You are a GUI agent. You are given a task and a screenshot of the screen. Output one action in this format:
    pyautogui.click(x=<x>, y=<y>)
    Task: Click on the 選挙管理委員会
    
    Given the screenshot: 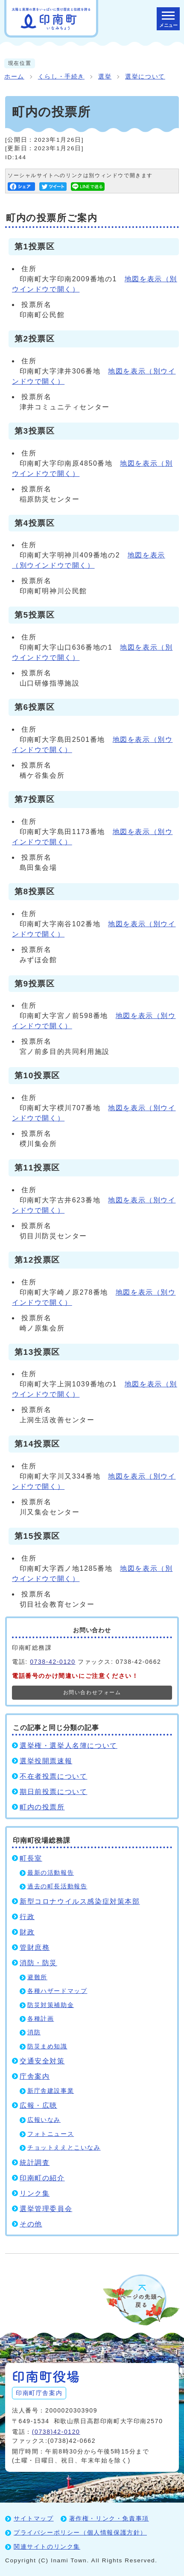 What is the action you would take?
    pyautogui.click(x=46, y=2208)
    